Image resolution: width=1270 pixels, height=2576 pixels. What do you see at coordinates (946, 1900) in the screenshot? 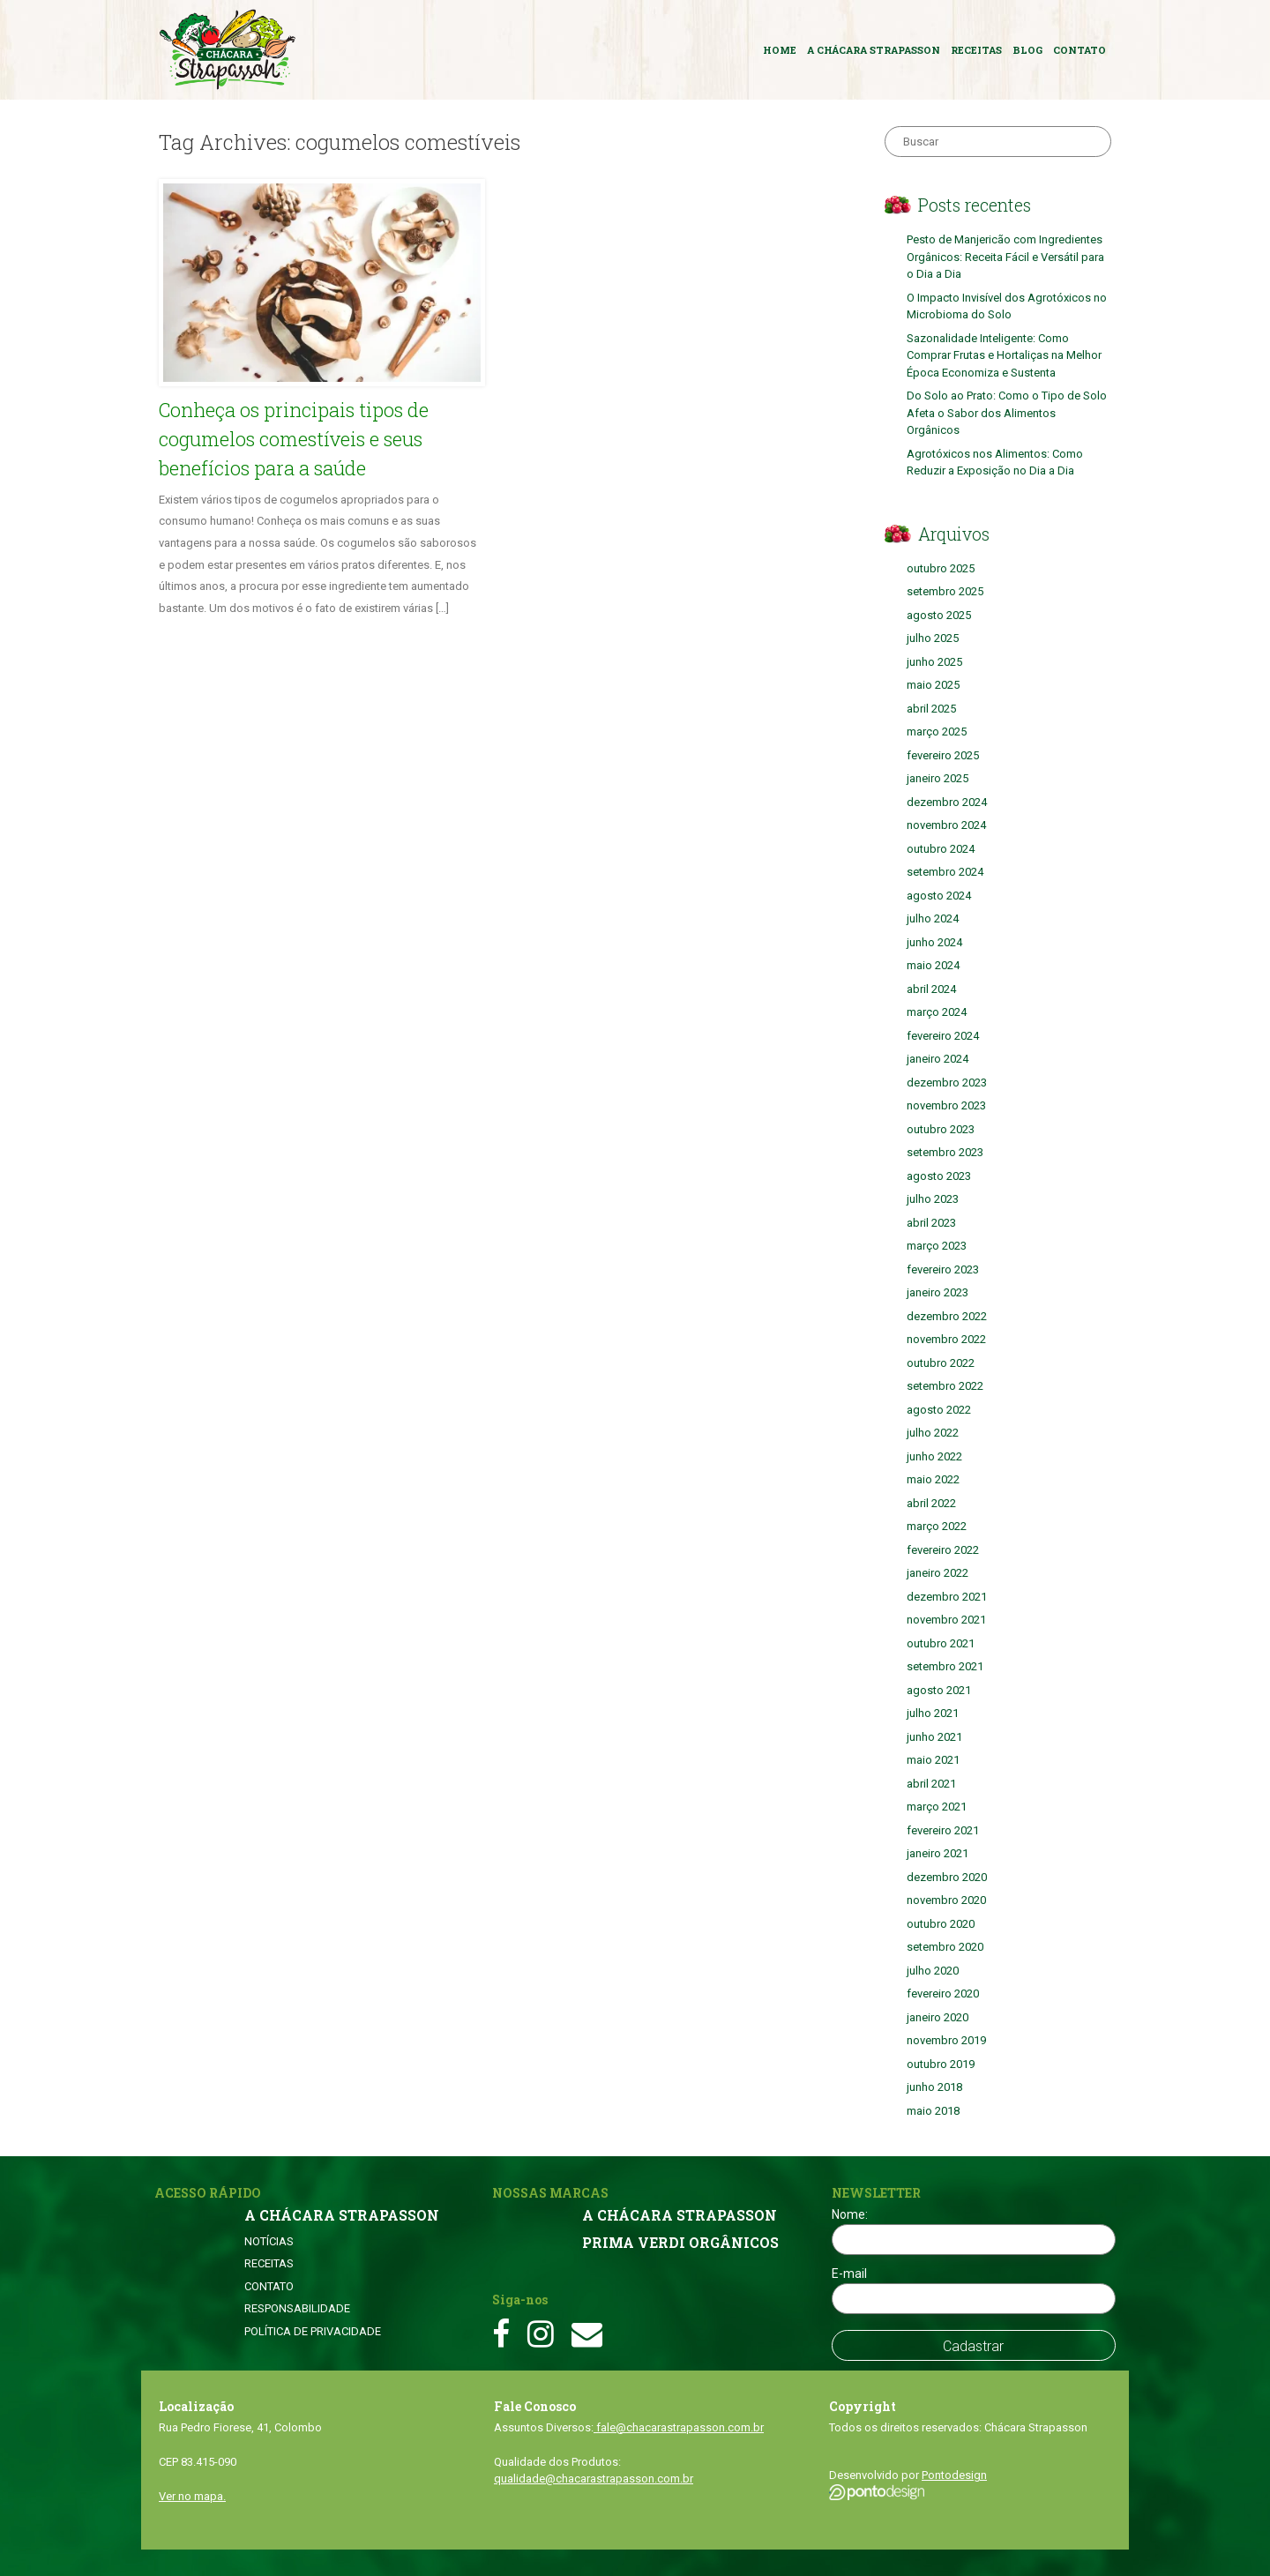
I see `novembro 2020` at bounding box center [946, 1900].